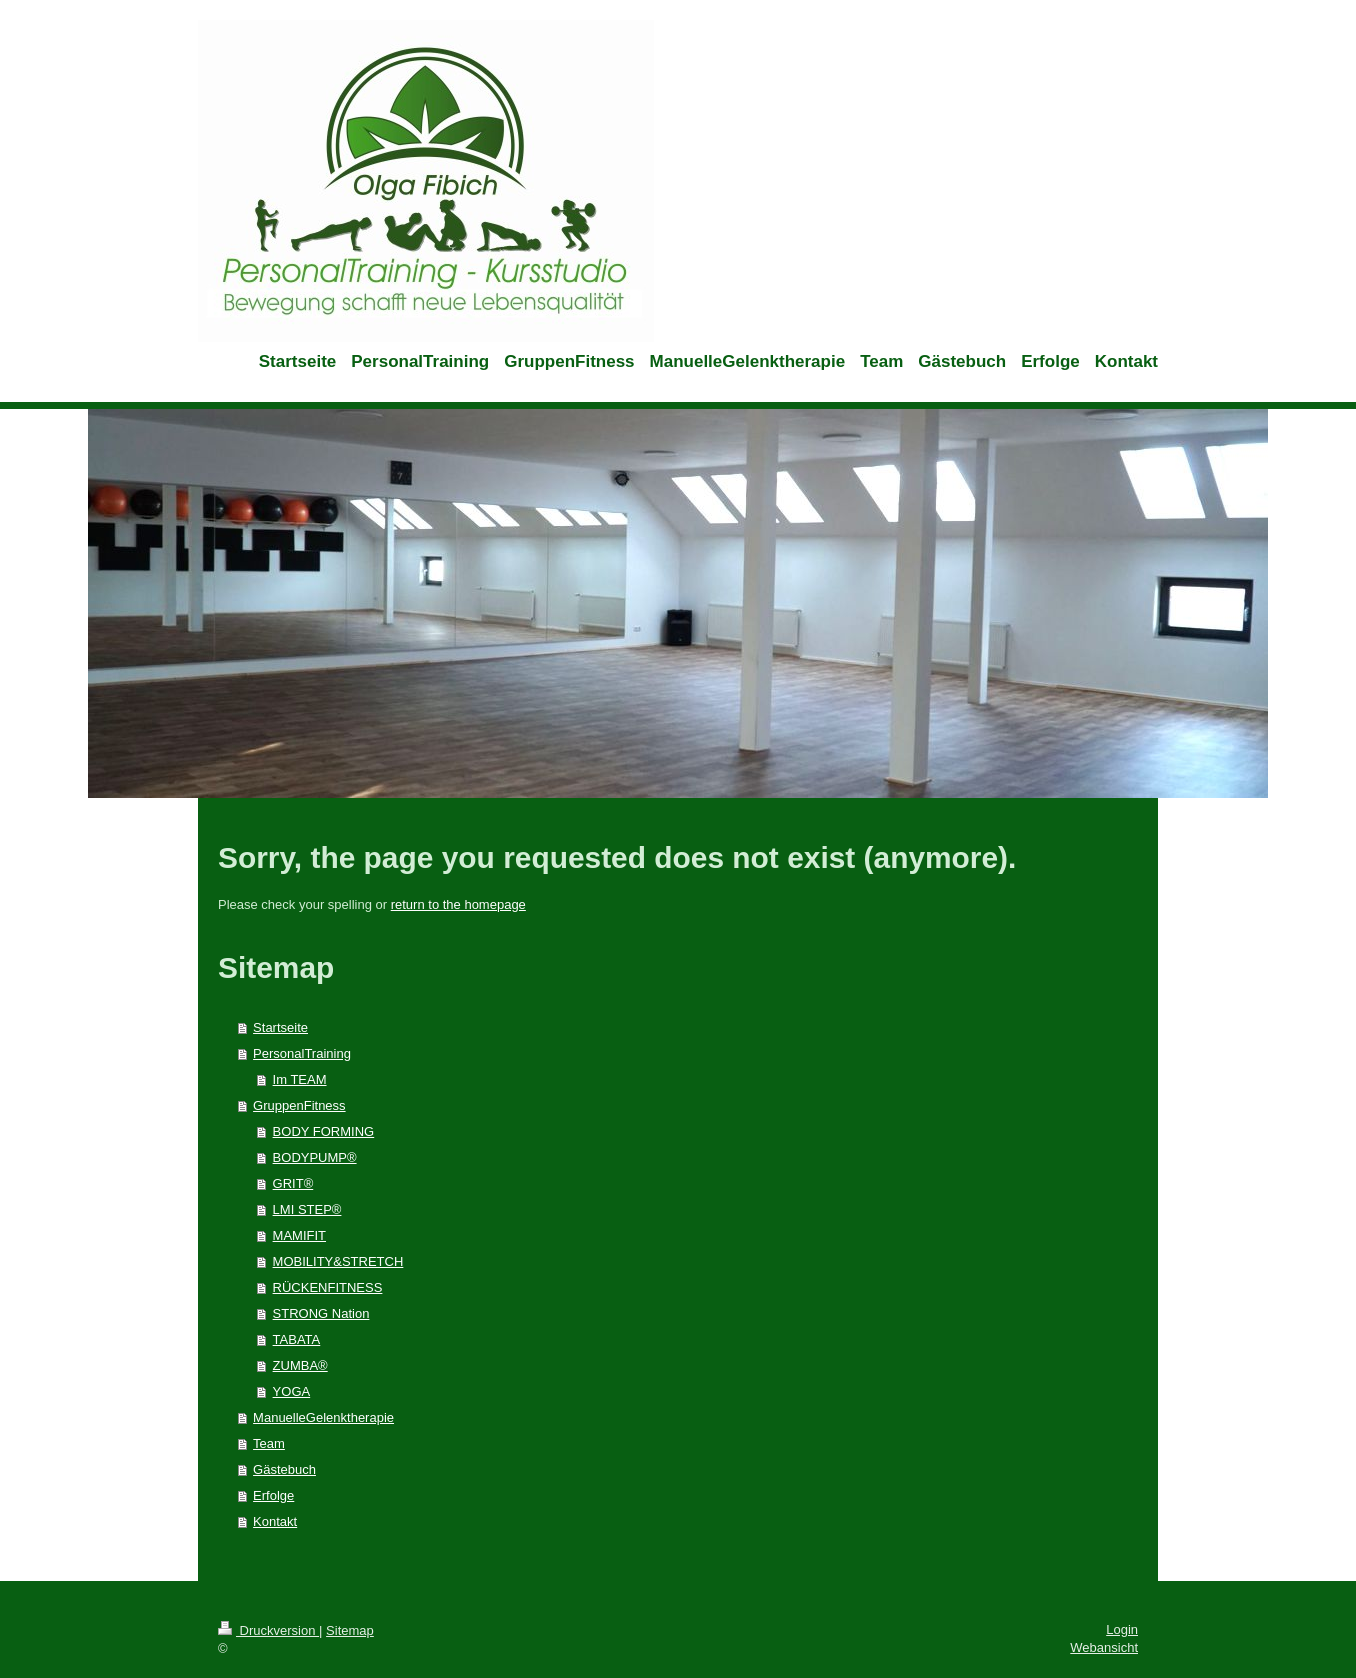  Describe the element at coordinates (302, 1053) in the screenshot. I see `PersonalTraining` at that location.